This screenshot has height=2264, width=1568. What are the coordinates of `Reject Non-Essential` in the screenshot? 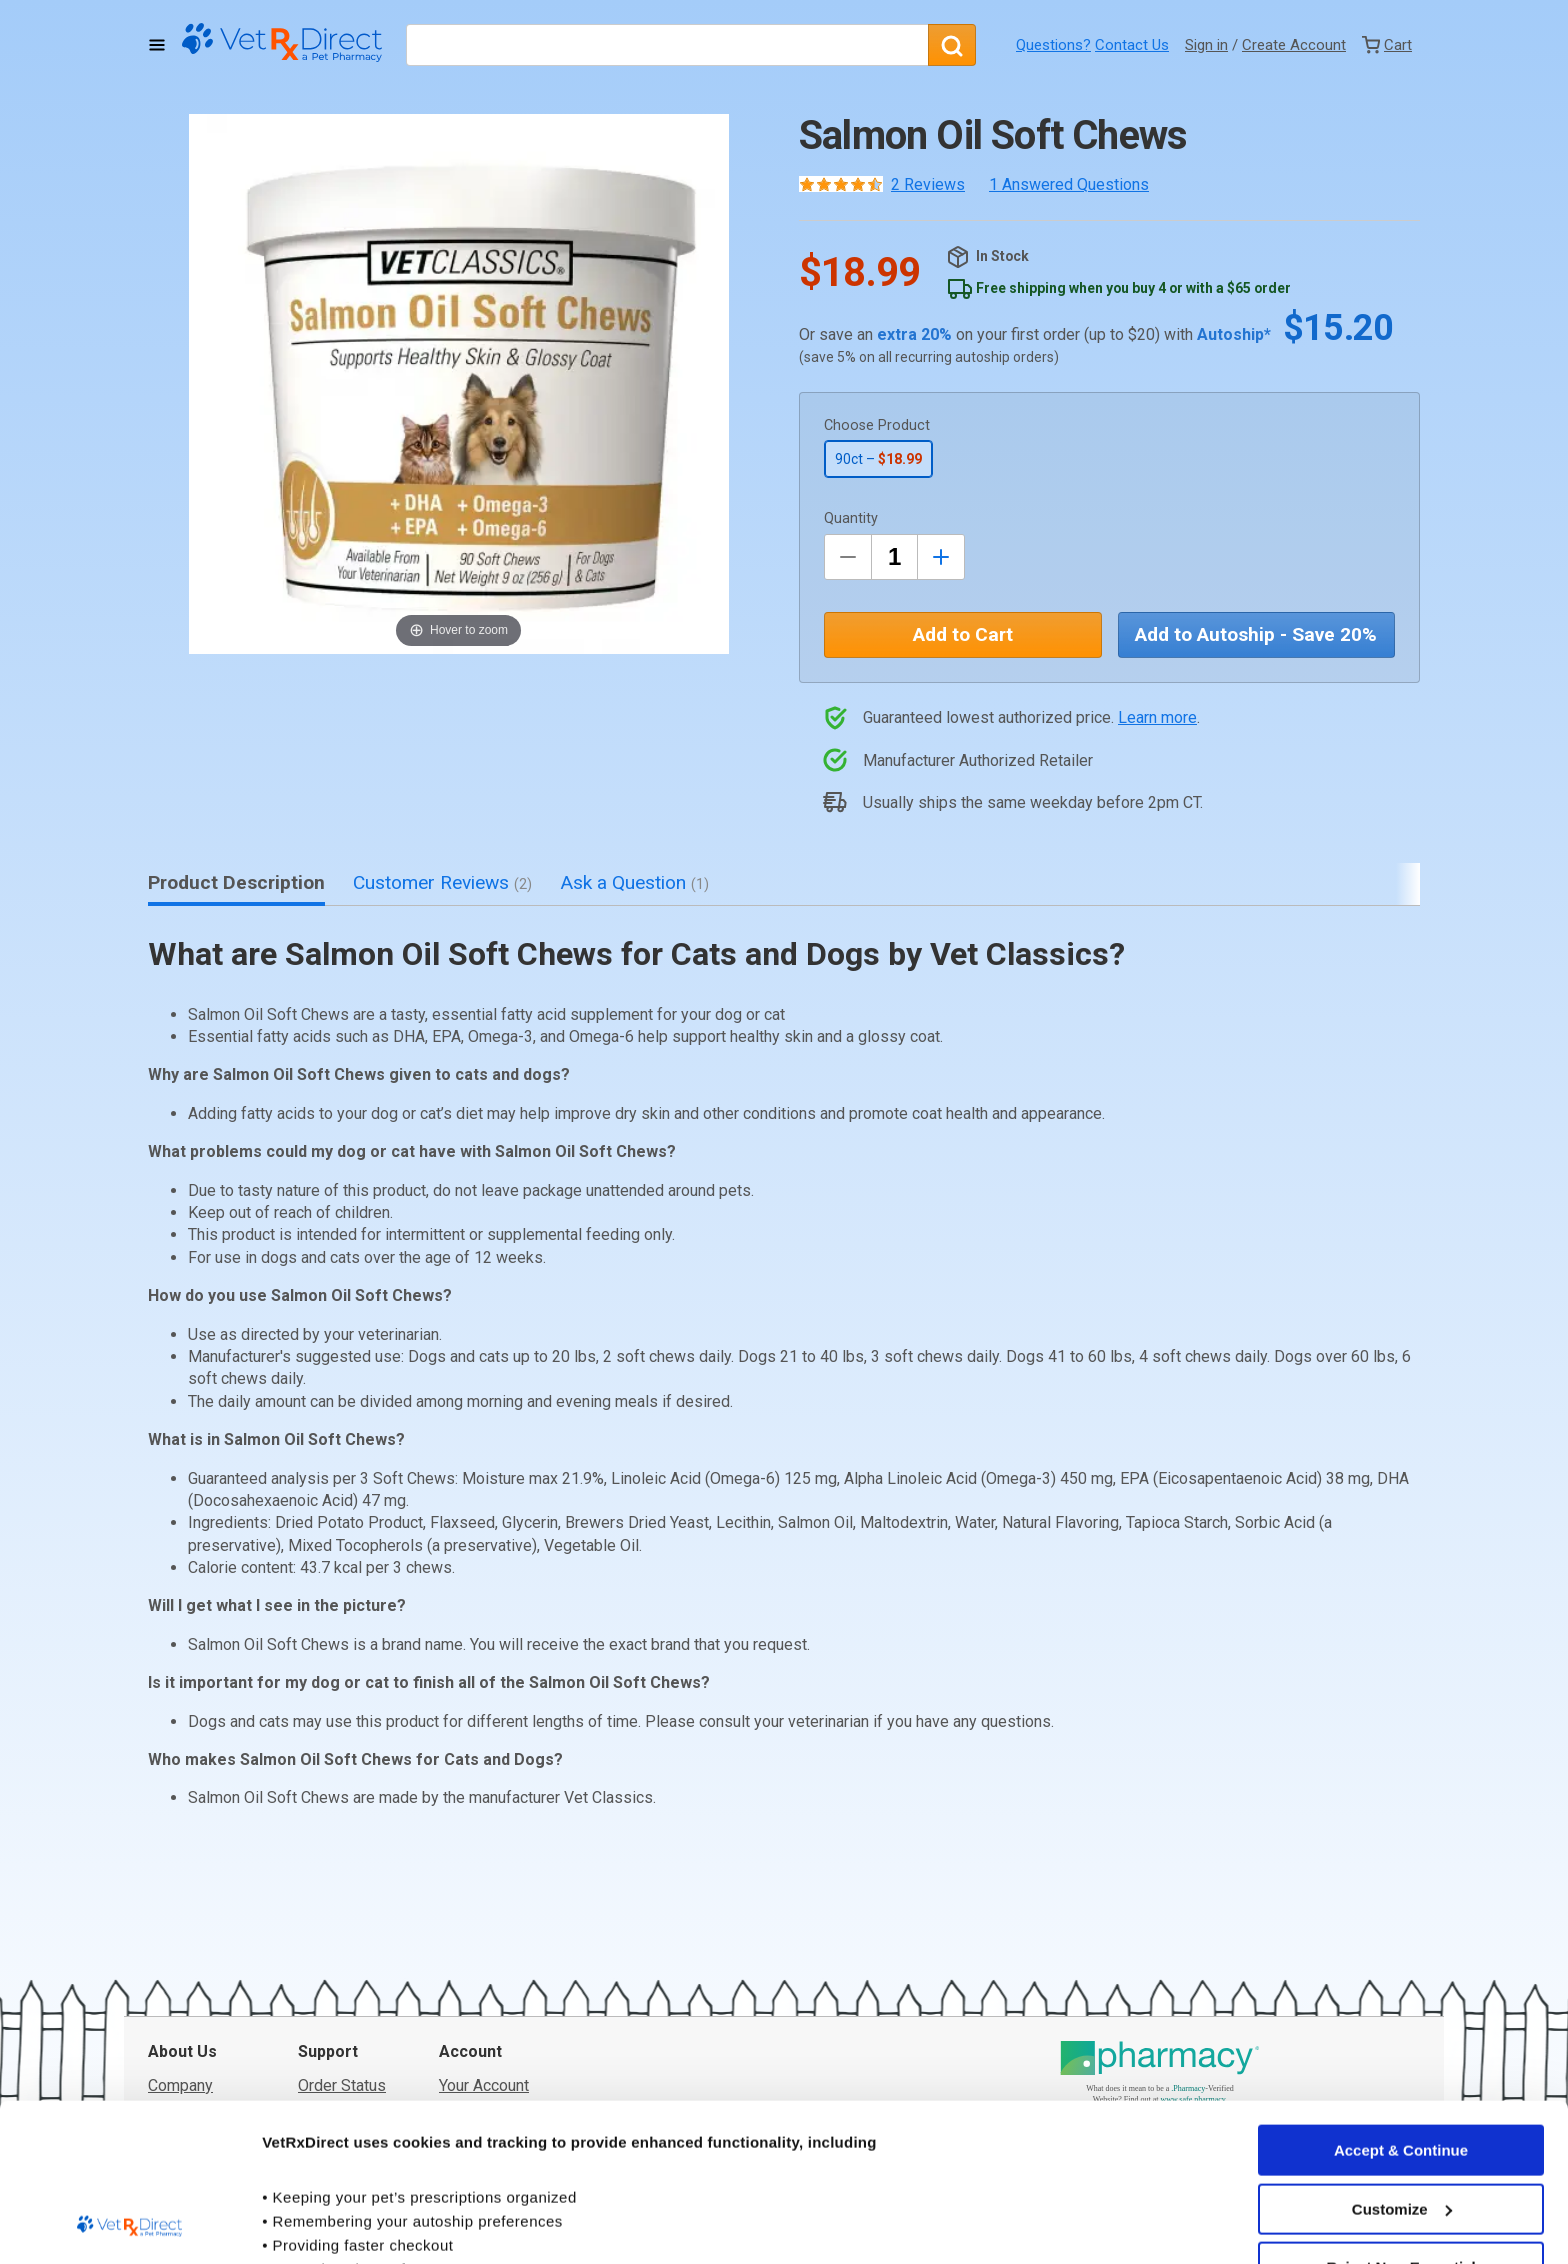 It's located at (1400, 2119).